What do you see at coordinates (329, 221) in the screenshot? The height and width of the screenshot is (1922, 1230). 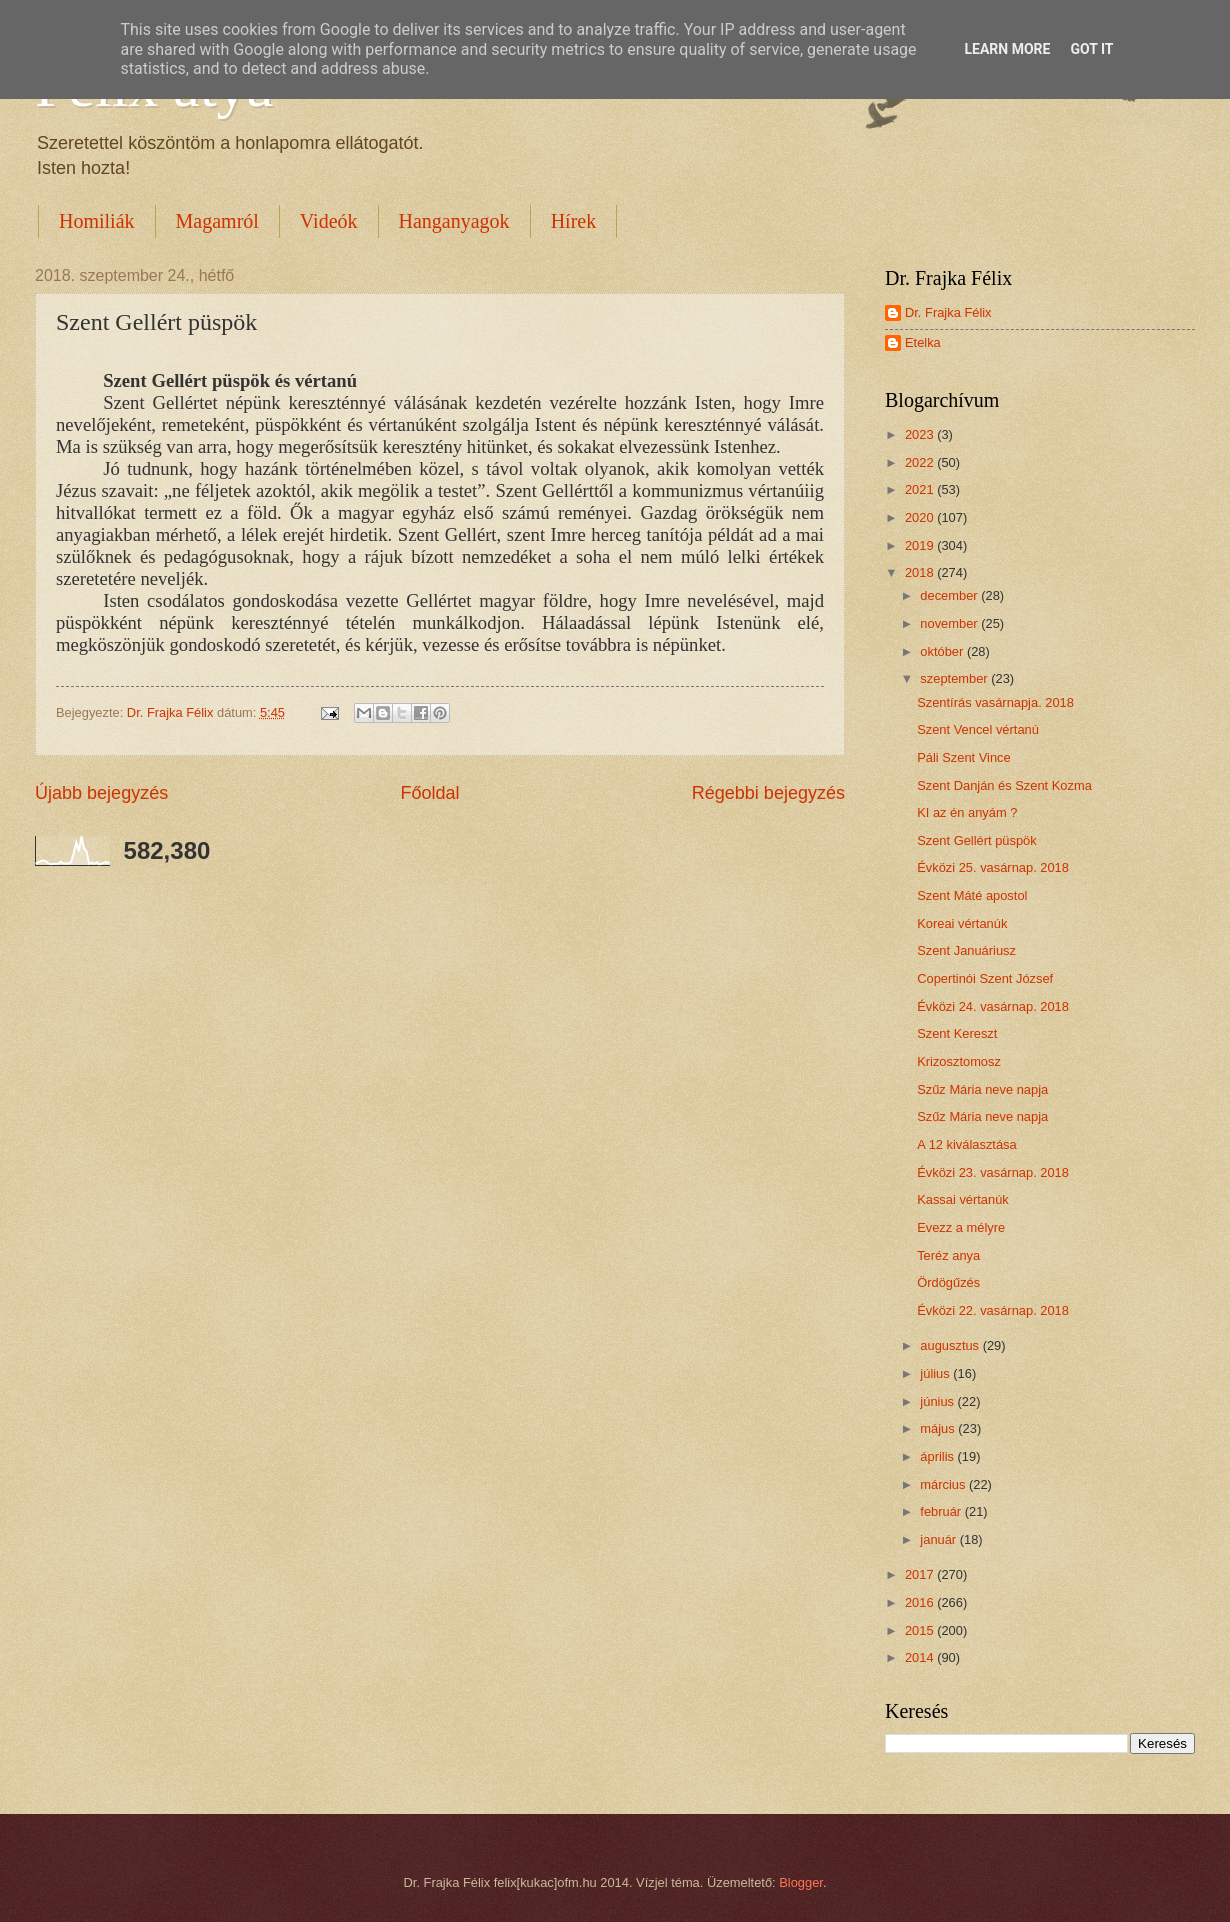 I see `Videók` at bounding box center [329, 221].